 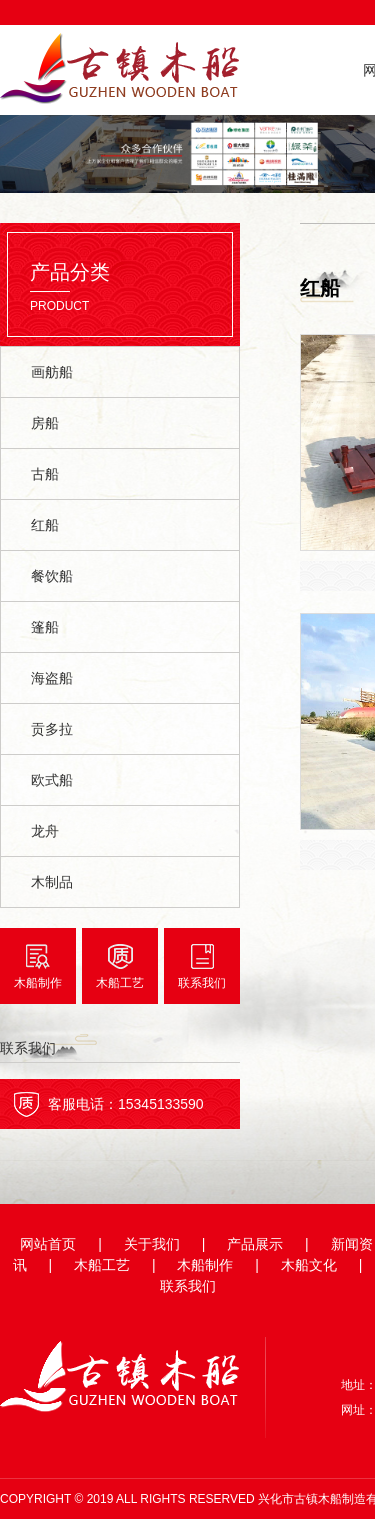 I want to click on 欧式船, so click(x=52, y=780).